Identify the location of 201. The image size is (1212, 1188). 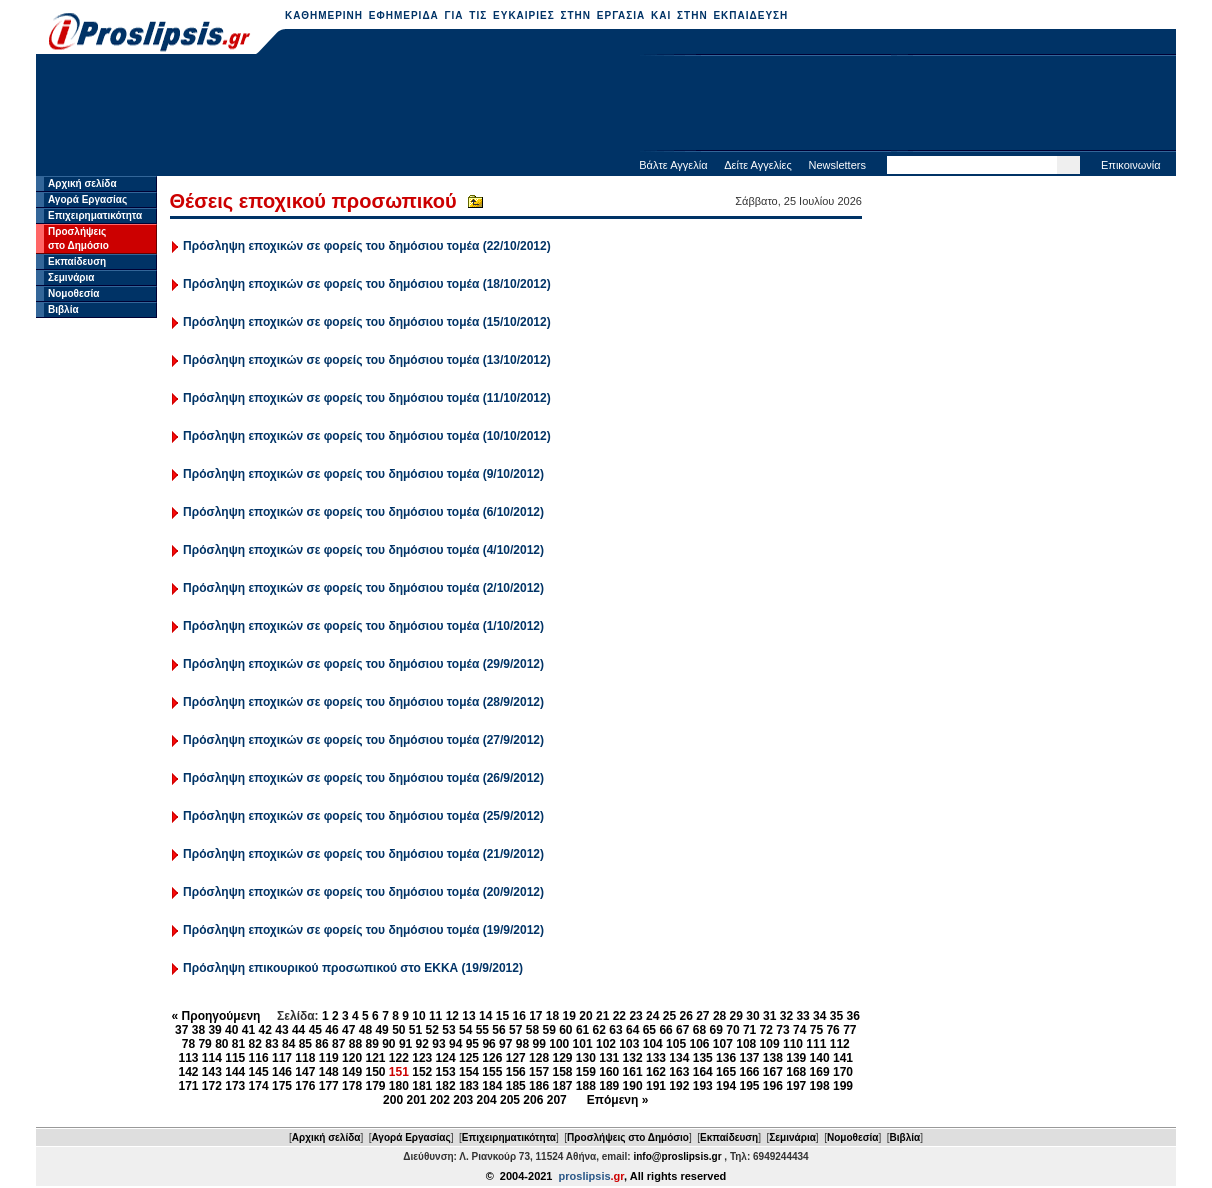
(416, 1100).